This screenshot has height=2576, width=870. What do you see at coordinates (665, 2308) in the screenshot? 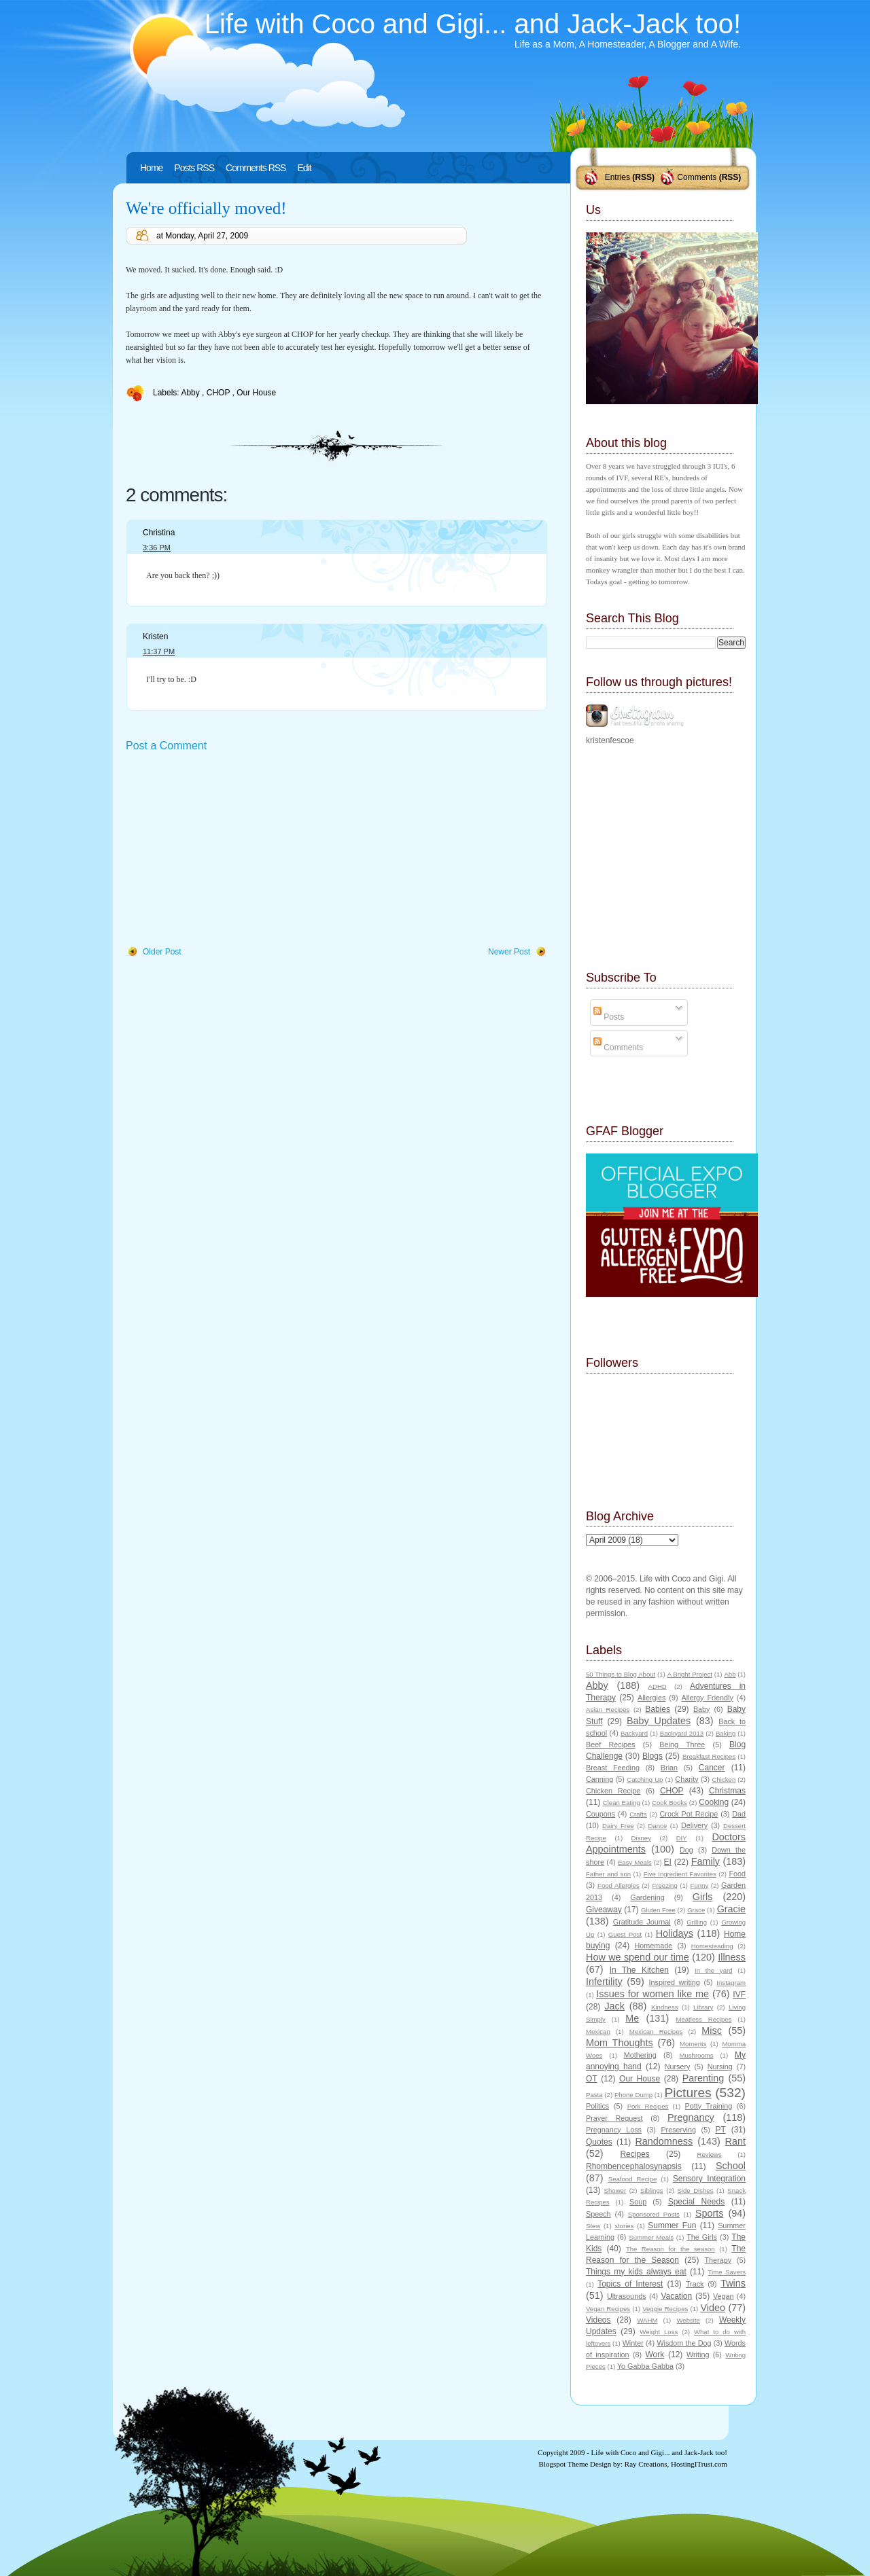
I see `Veggie Recipes` at bounding box center [665, 2308].